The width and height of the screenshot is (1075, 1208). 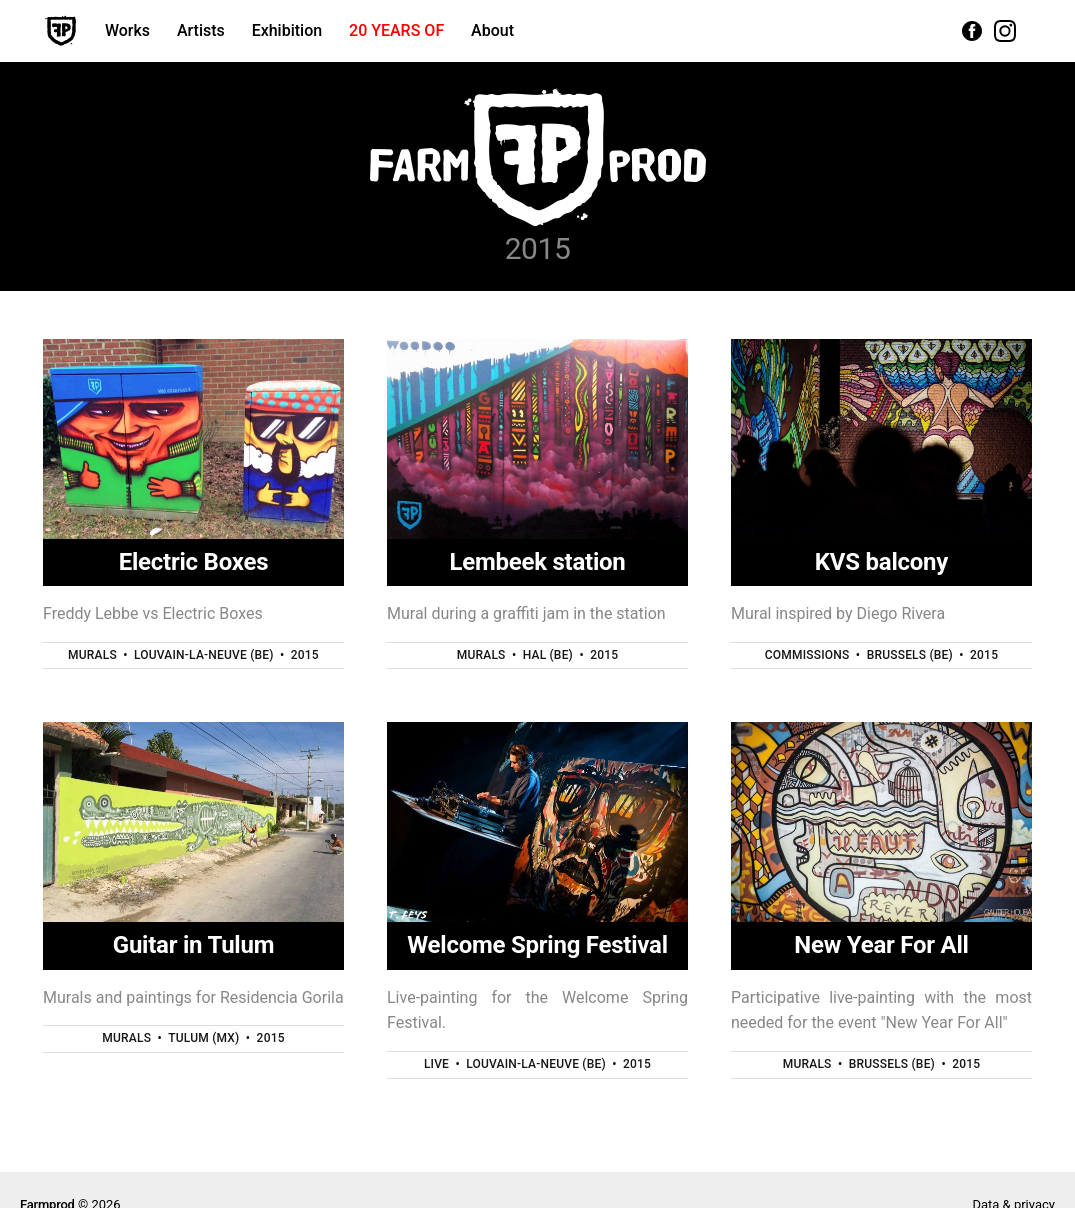 I want to click on Commissions, so click(x=807, y=655).